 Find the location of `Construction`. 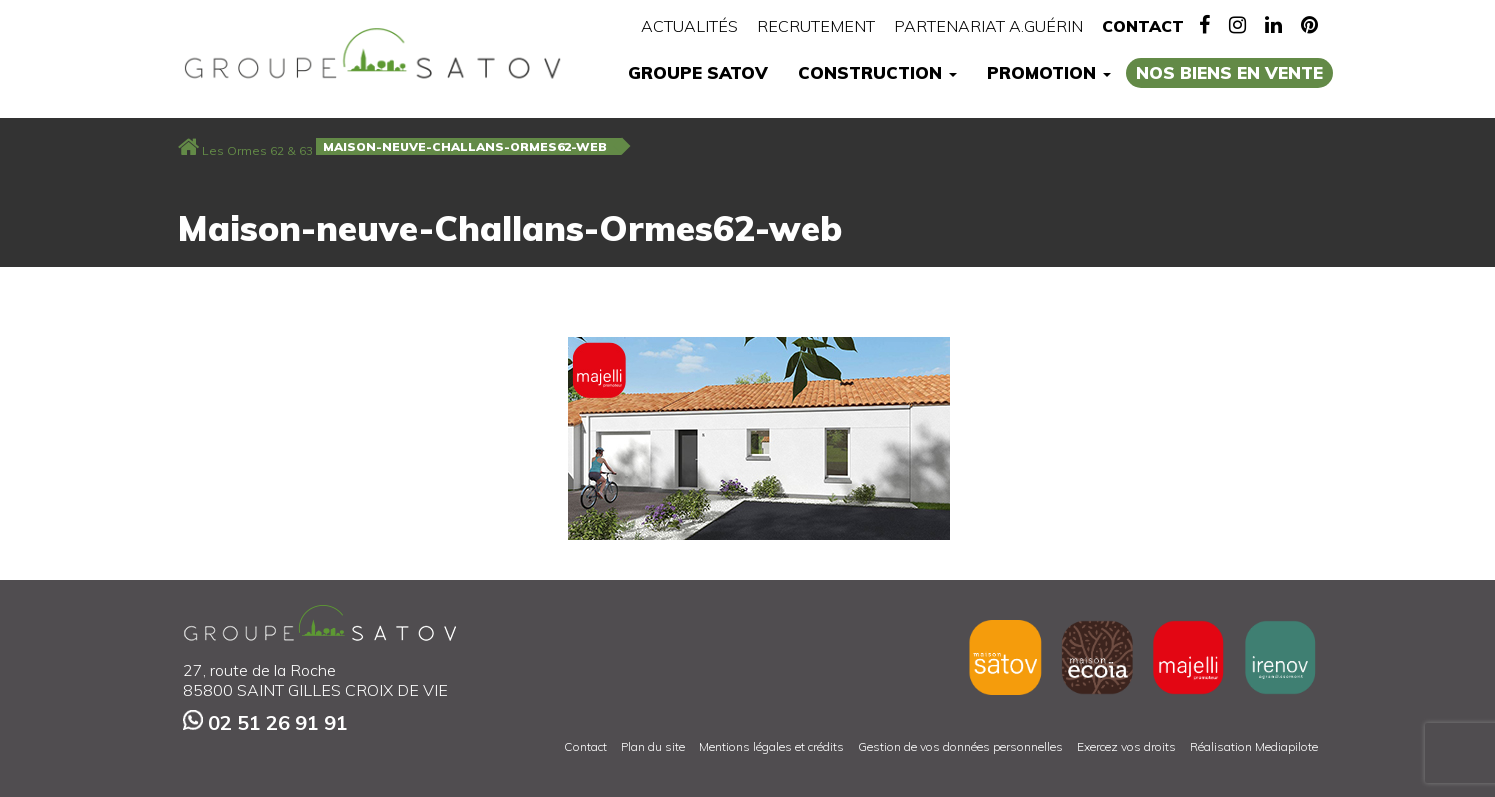

Construction is located at coordinates (877, 72).